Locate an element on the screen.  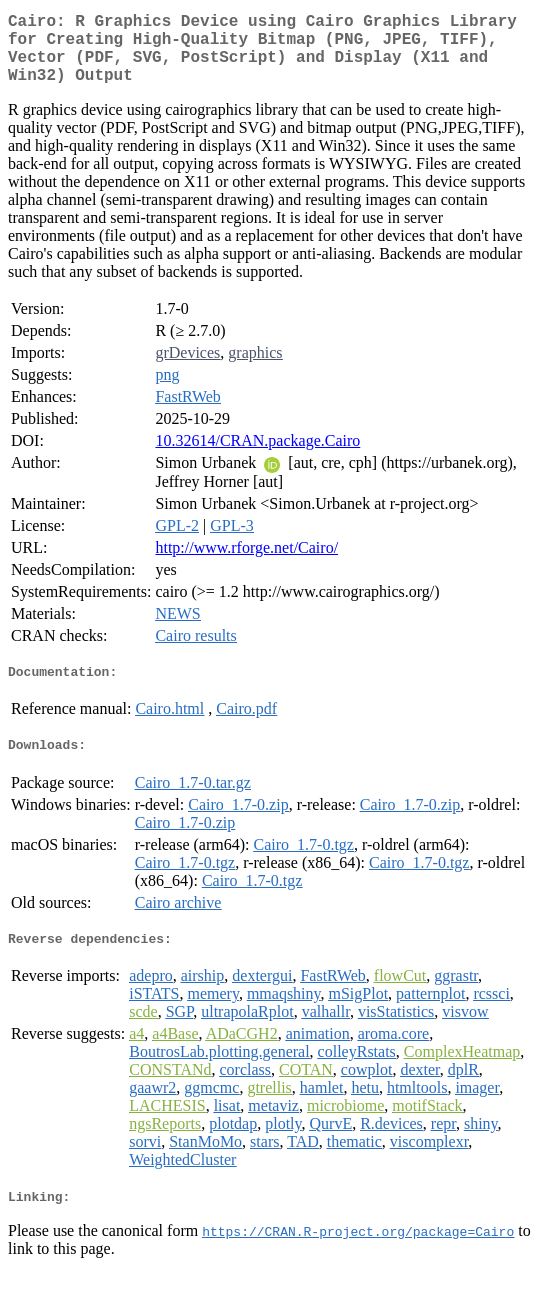
10.32614/CRAN.package.Cairo is located at coordinates (257, 456).